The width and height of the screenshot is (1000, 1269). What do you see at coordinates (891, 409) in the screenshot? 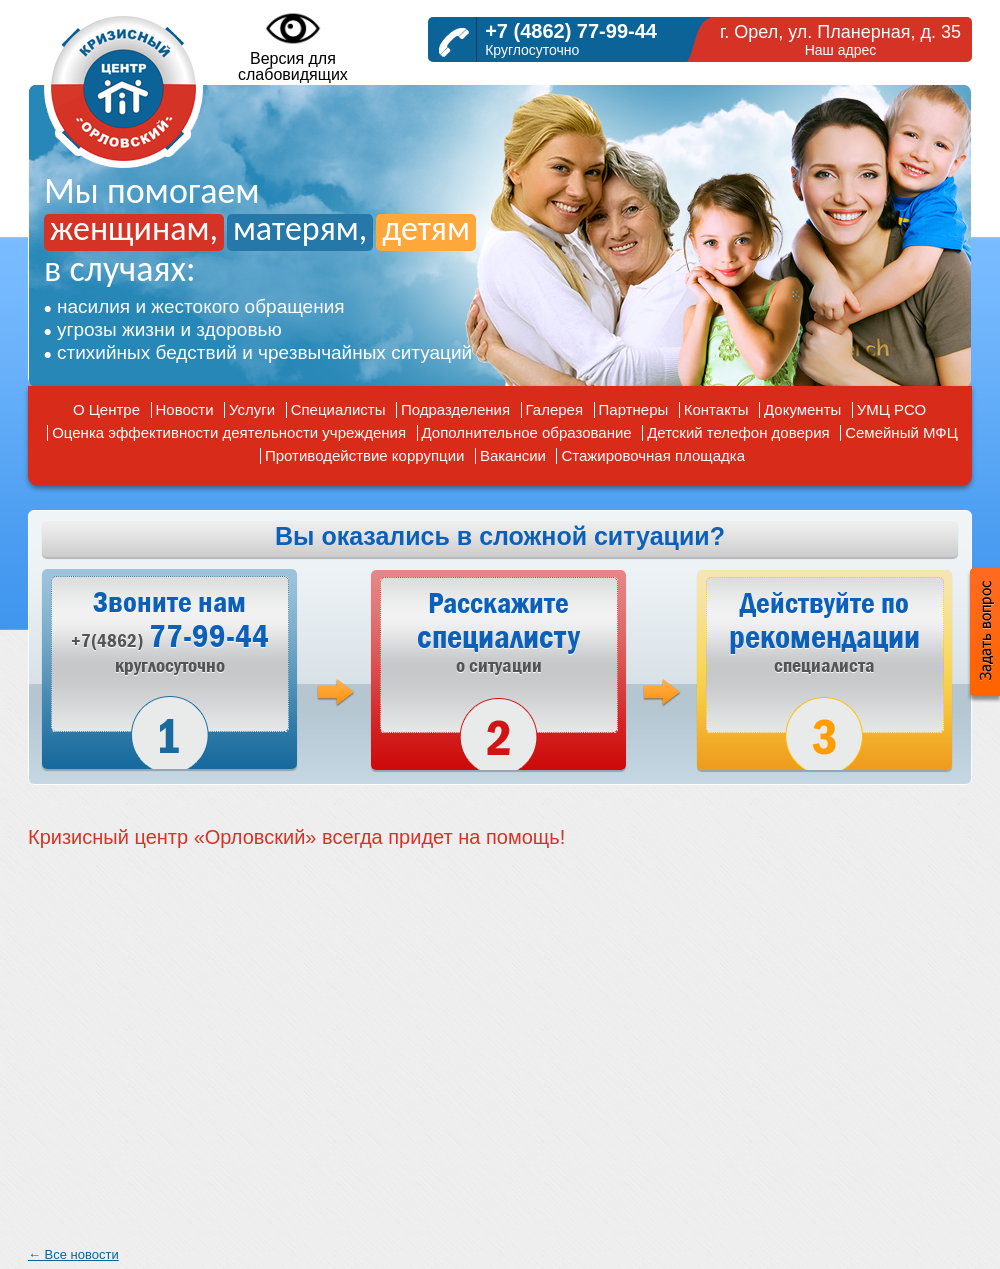
I see `УМЦ РСО` at bounding box center [891, 409].